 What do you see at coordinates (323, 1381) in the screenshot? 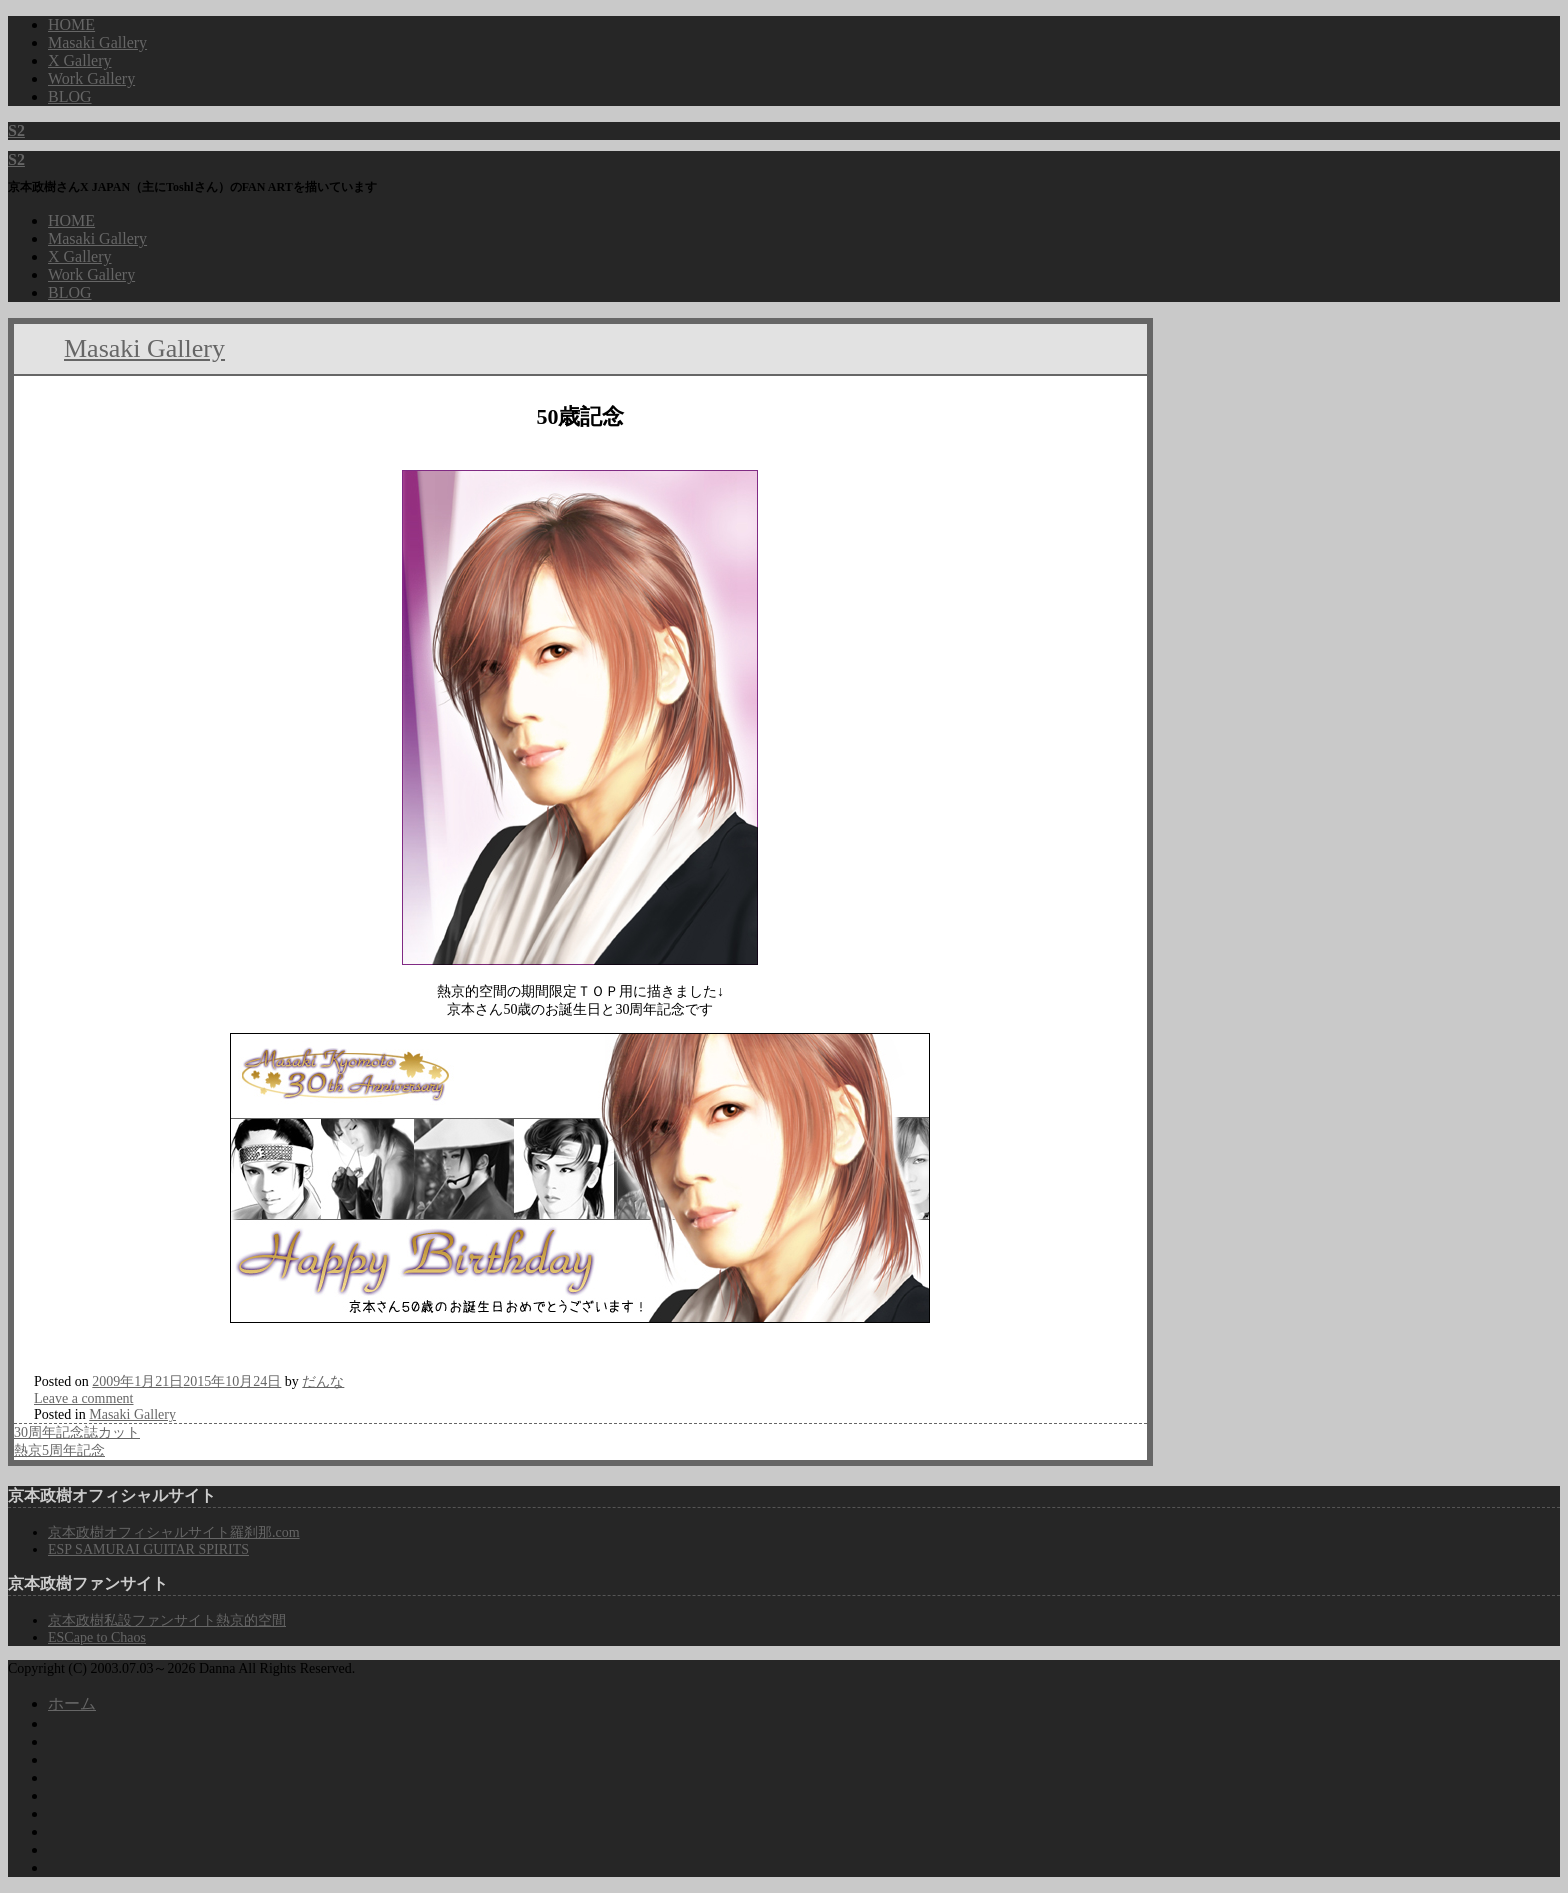
I see `だんな` at bounding box center [323, 1381].